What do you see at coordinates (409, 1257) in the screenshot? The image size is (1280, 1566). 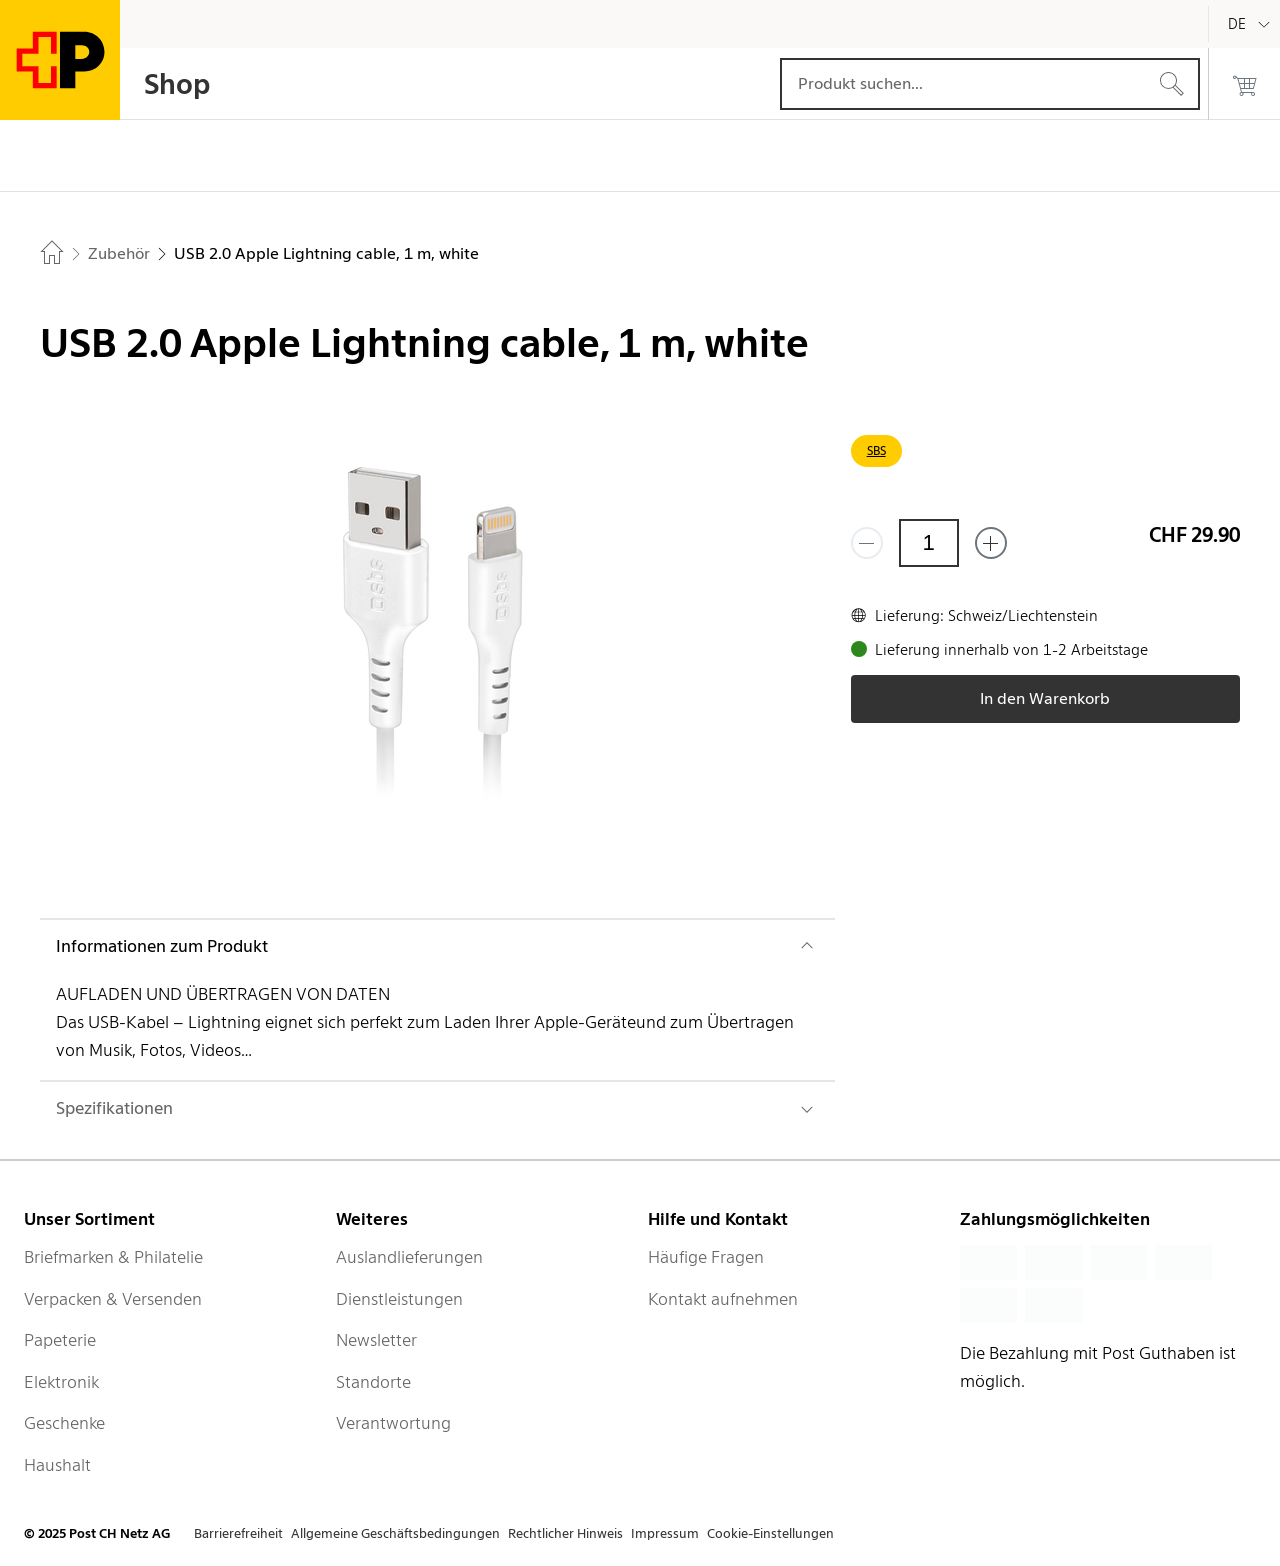 I see `Auslandlieferungen` at bounding box center [409, 1257].